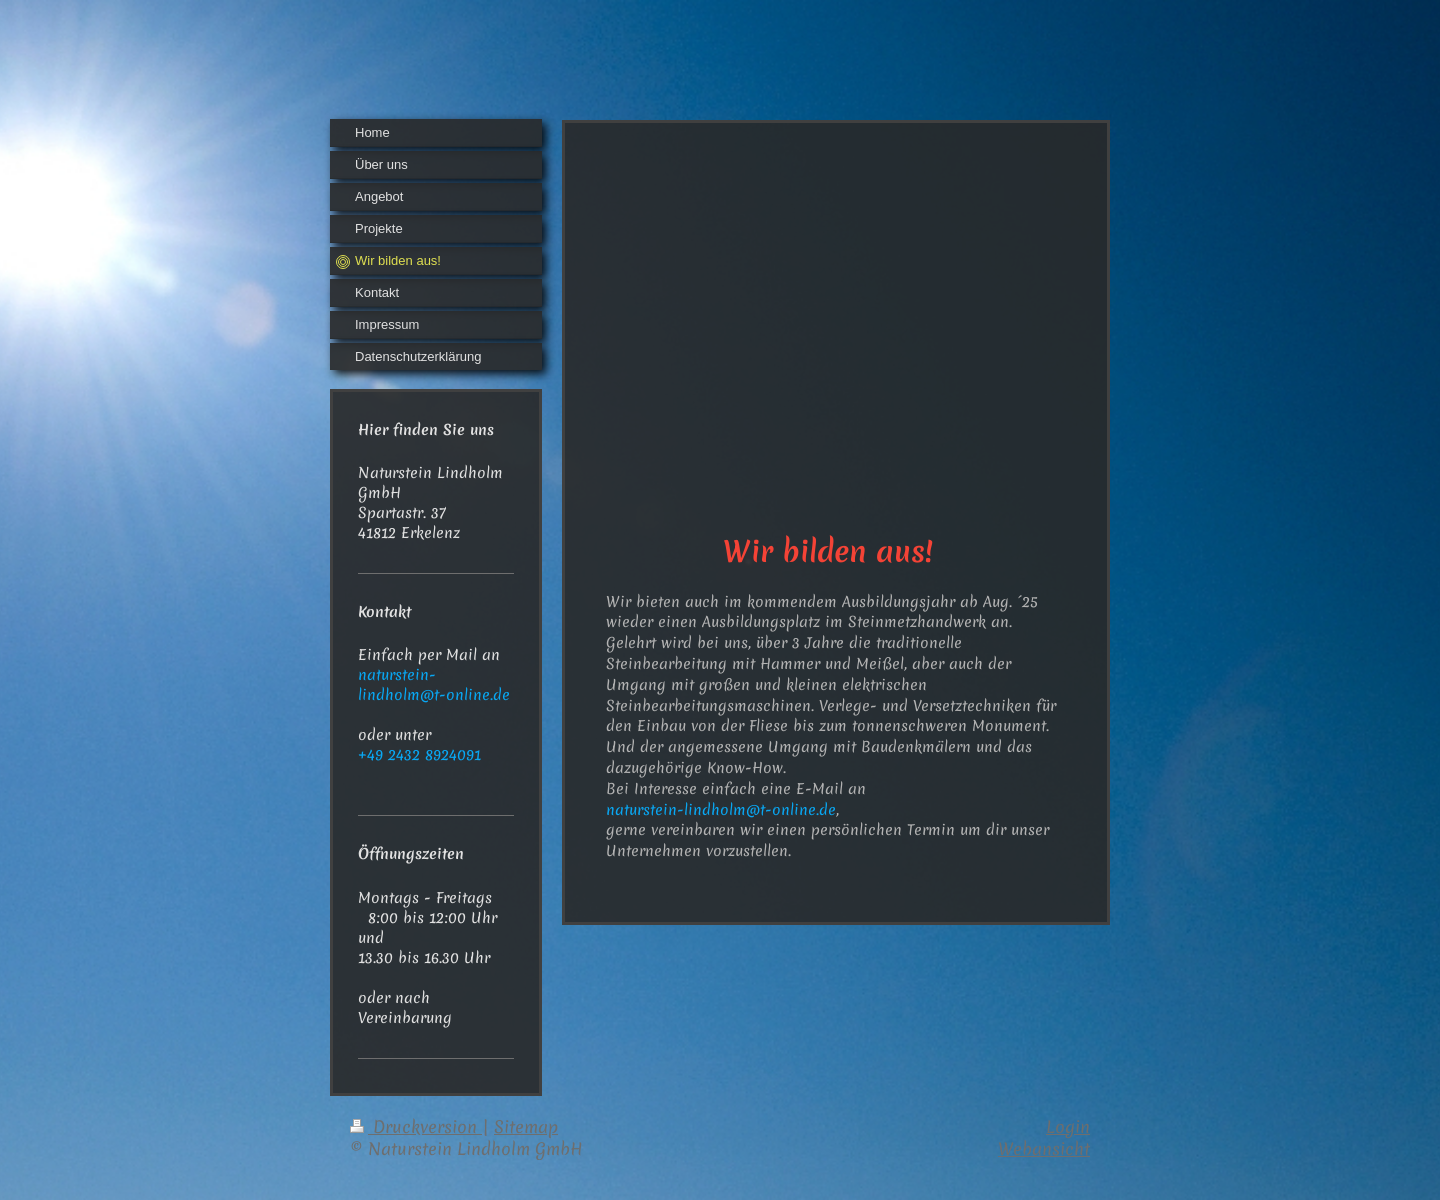  Describe the element at coordinates (1044, 1148) in the screenshot. I see `Webansicht` at that location.